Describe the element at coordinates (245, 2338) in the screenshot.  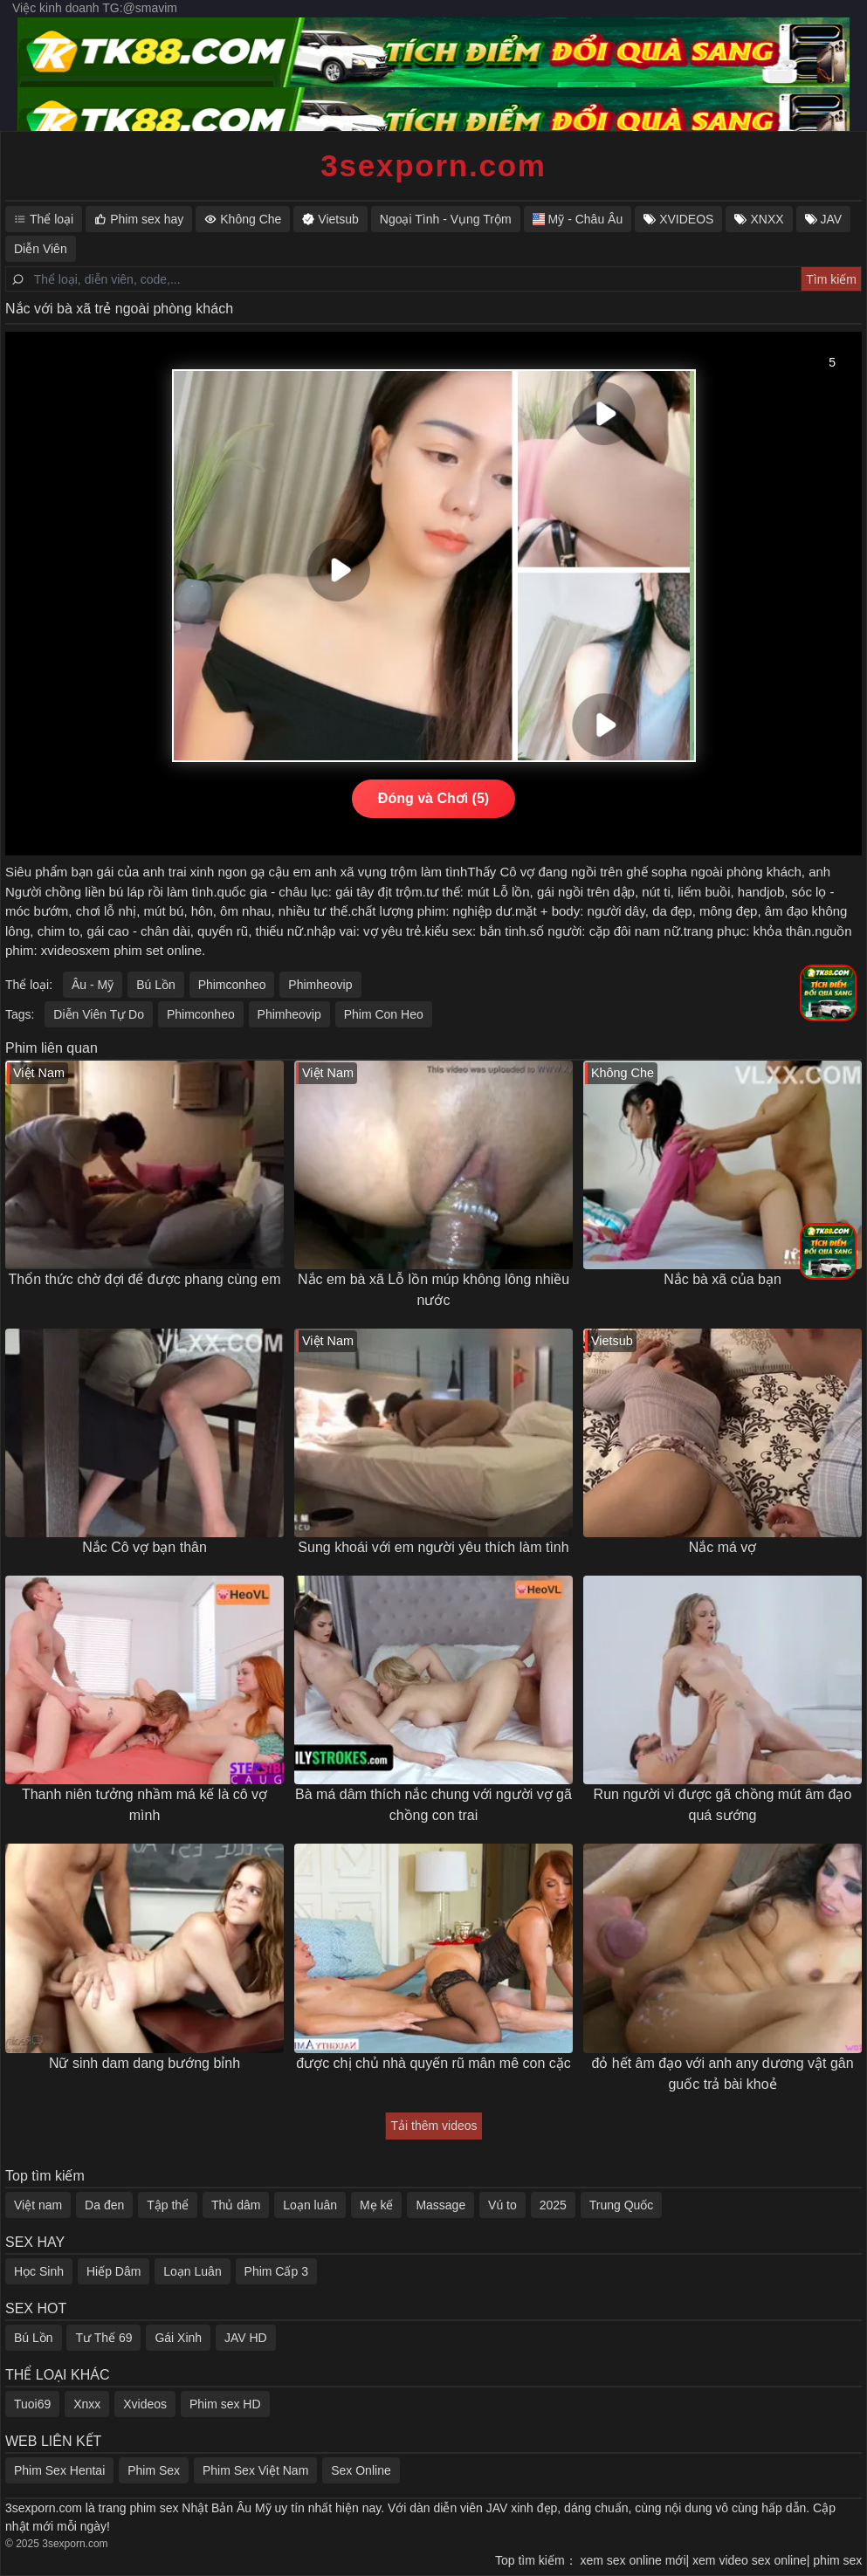
I see `JAV HD` at that location.